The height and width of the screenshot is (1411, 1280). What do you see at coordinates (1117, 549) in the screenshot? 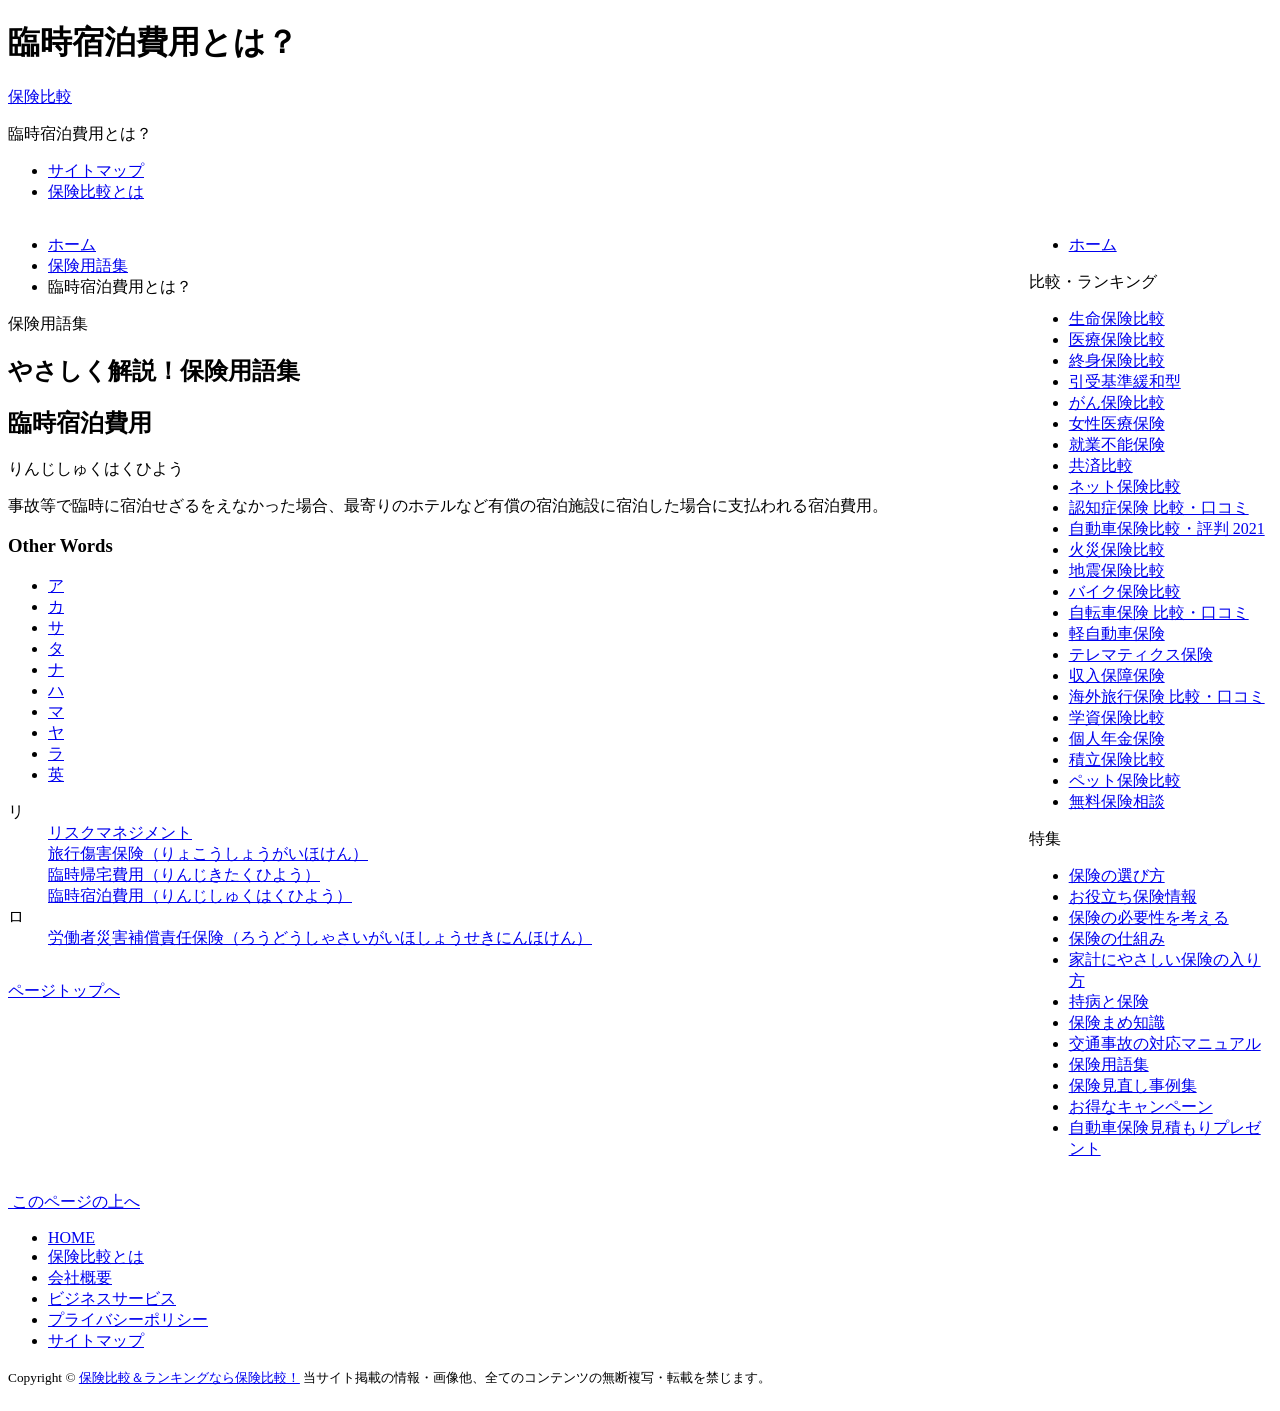
I see `火災保険比較` at bounding box center [1117, 549].